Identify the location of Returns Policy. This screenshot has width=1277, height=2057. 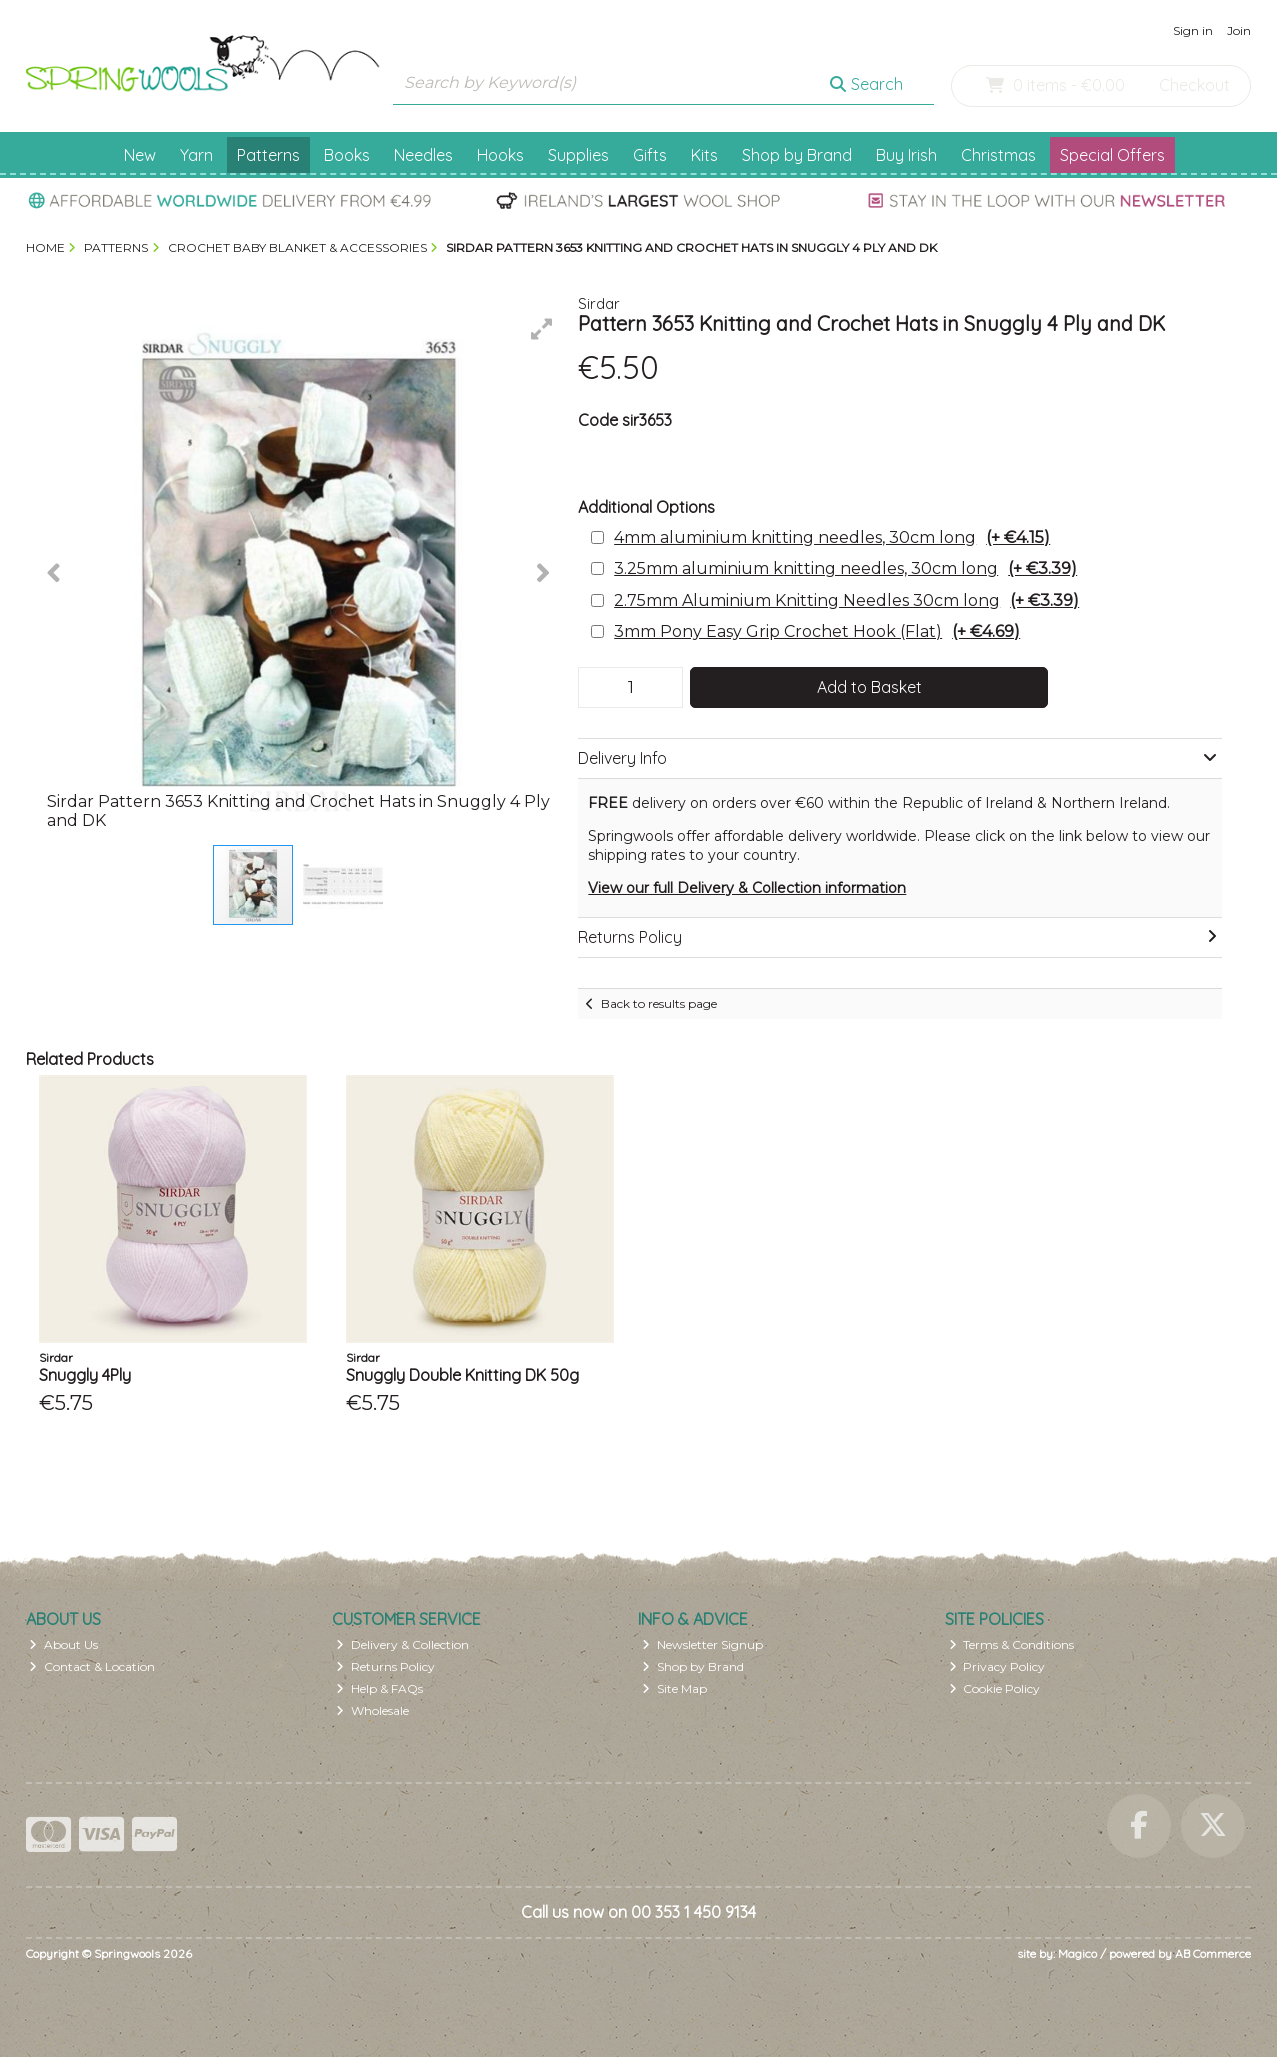
(385, 1666).